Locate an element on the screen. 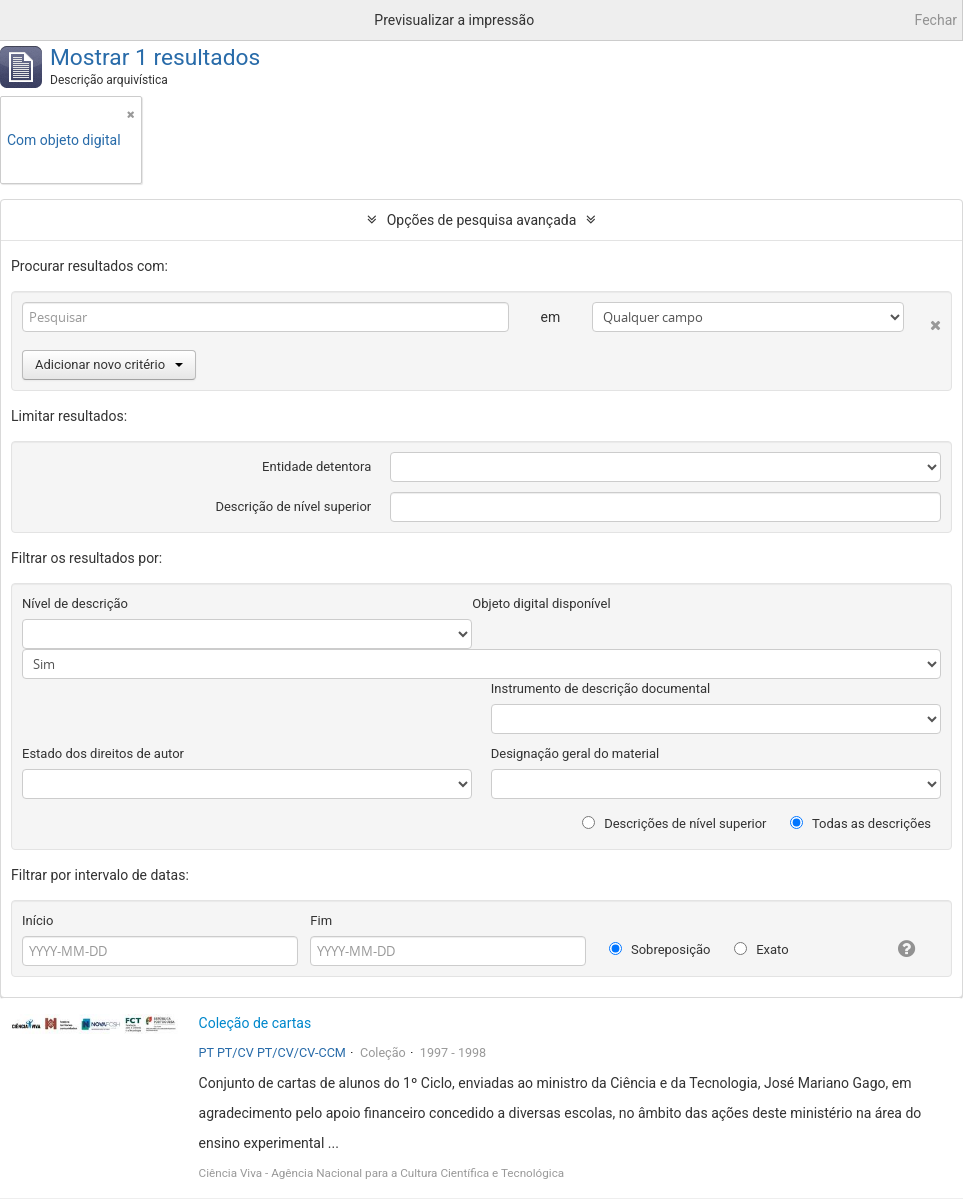 This screenshot has height=1199, width=963. Estado dos direitos de autor is located at coordinates (103, 753).